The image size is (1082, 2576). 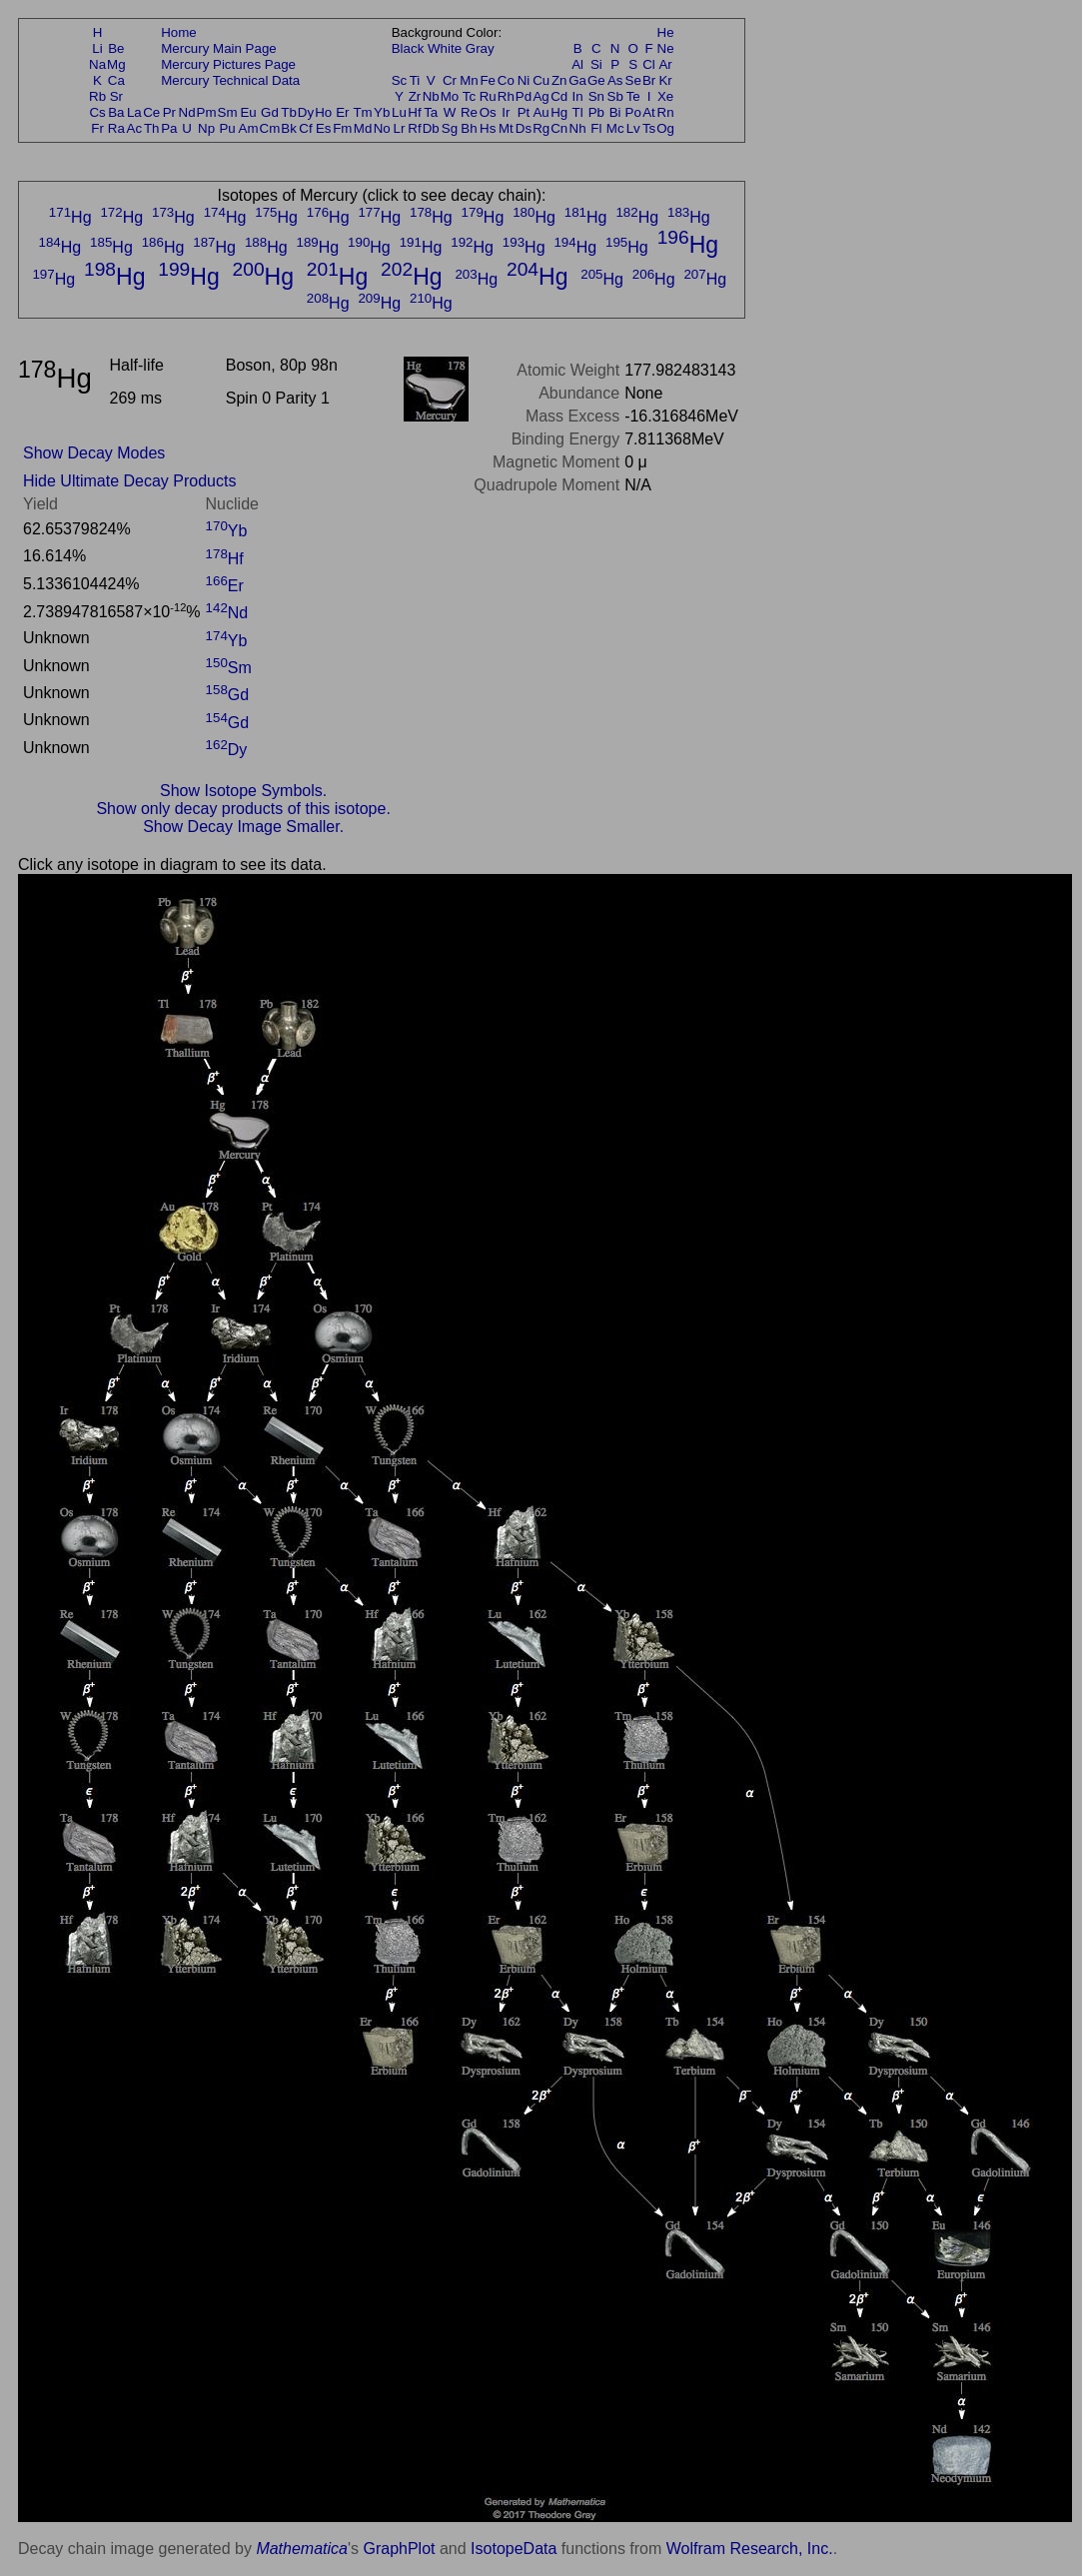 What do you see at coordinates (513, 2548) in the screenshot?
I see `IsotopeData` at bounding box center [513, 2548].